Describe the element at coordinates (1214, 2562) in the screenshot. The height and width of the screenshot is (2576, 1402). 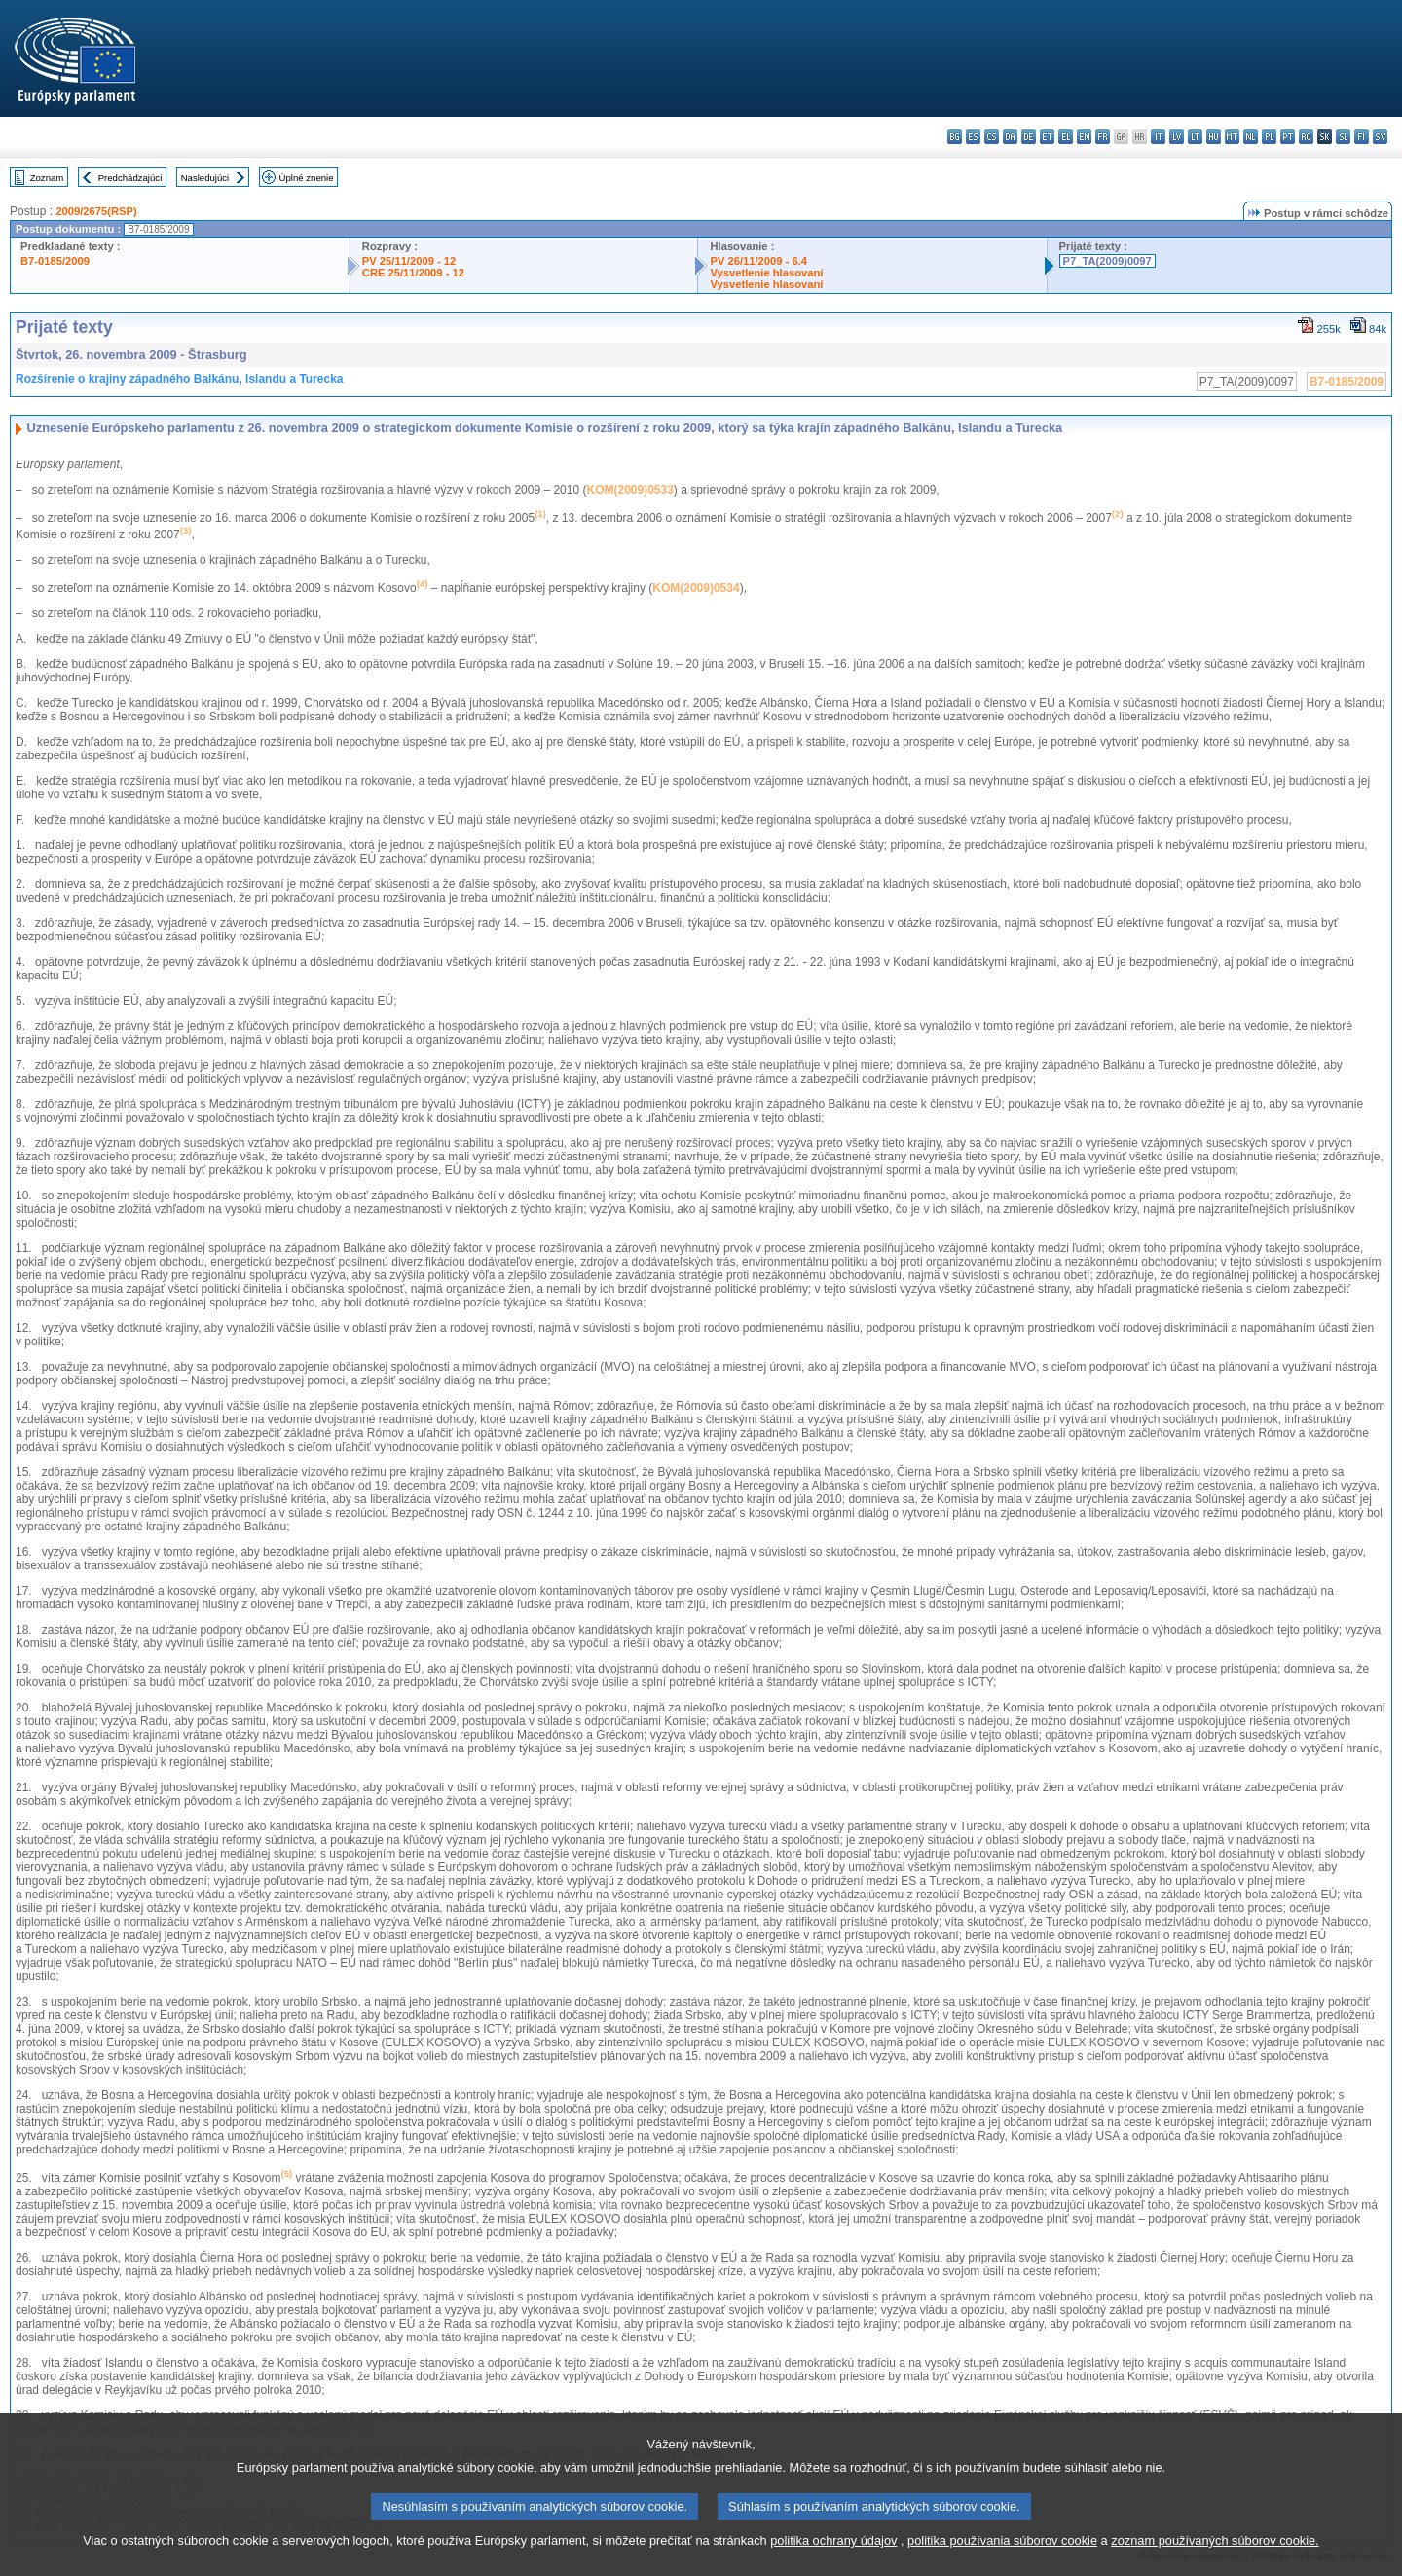
I see `zoznam používaných súborov cookie.` at that location.